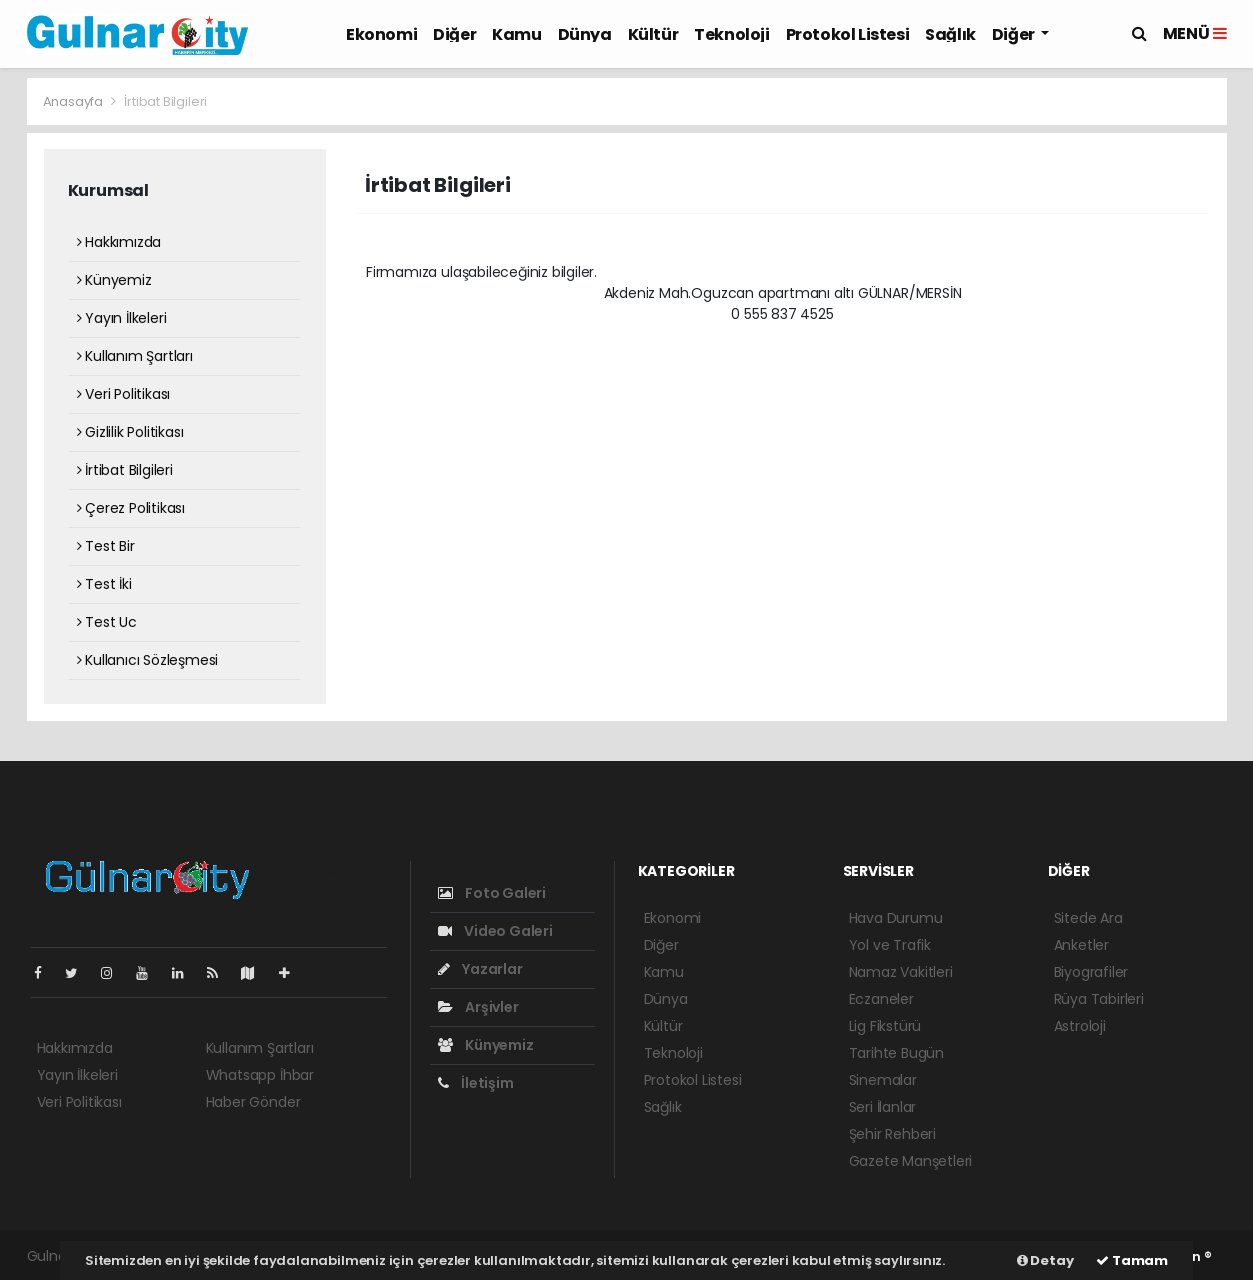 The image size is (1253, 1280). What do you see at coordinates (130, 432) in the screenshot?
I see `Gizlilik Politikası` at bounding box center [130, 432].